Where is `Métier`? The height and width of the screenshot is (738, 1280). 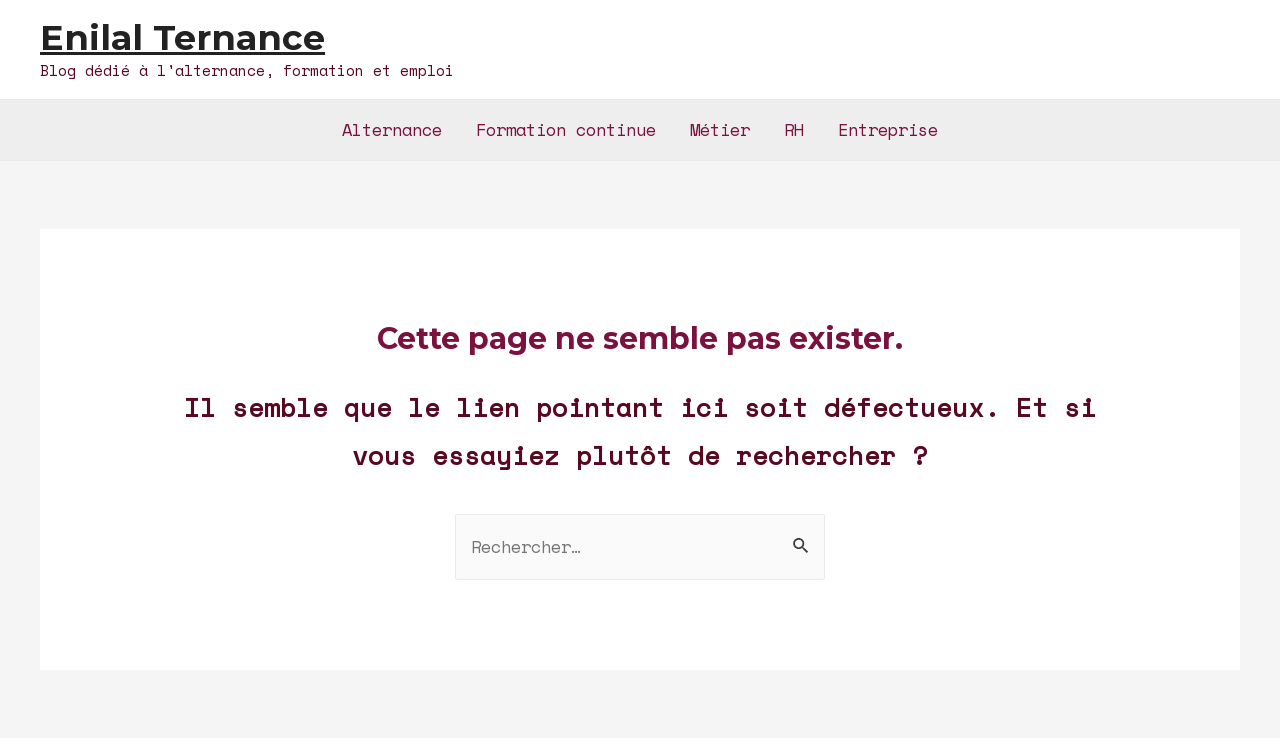 Métier is located at coordinates (720, 129).